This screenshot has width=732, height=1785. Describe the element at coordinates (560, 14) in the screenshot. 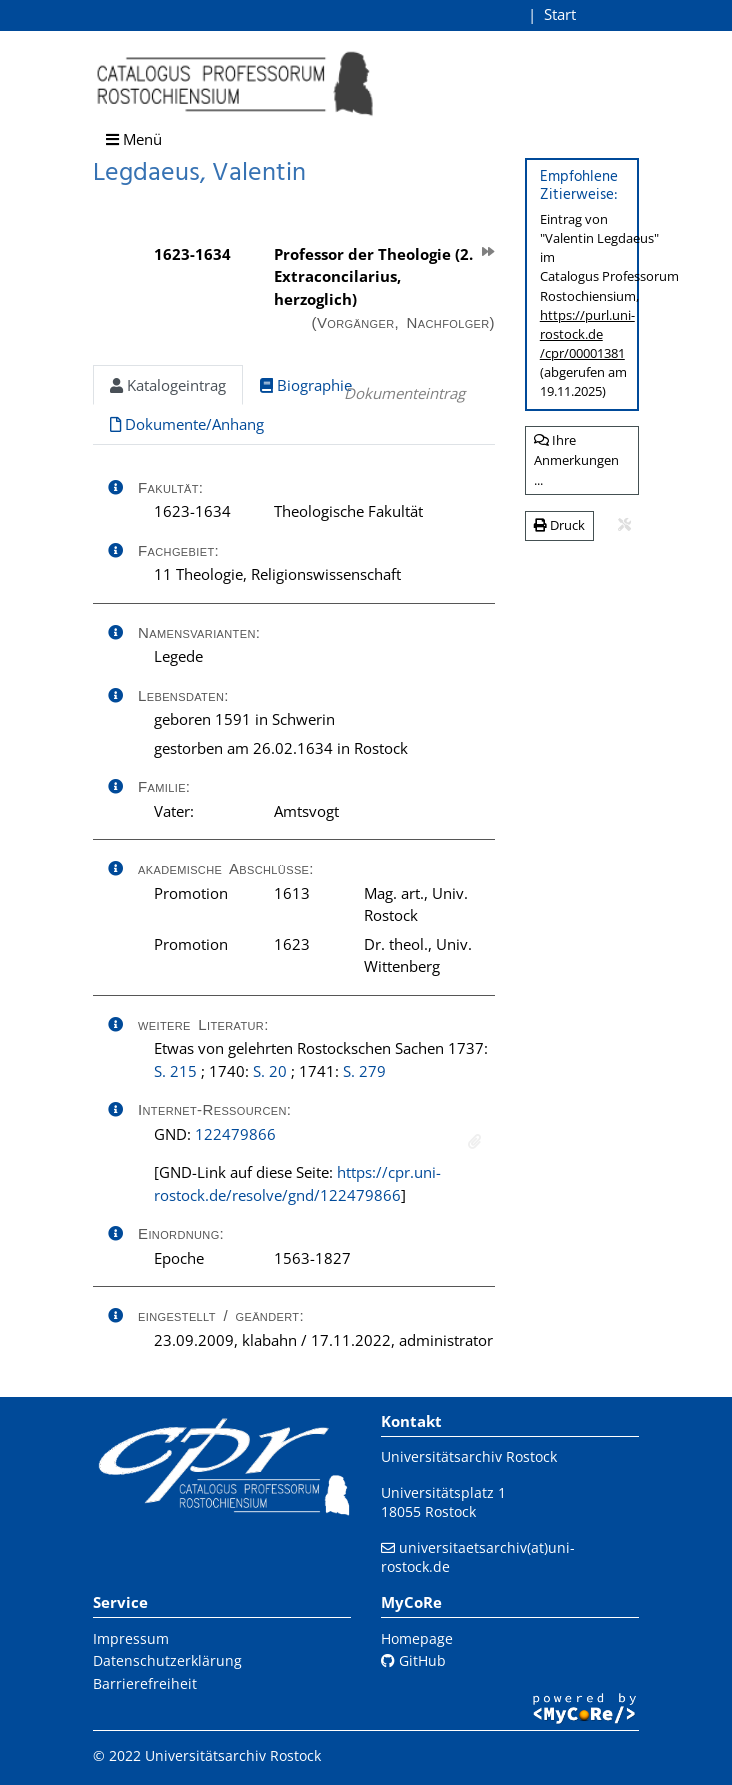

I see `Start` at that location.